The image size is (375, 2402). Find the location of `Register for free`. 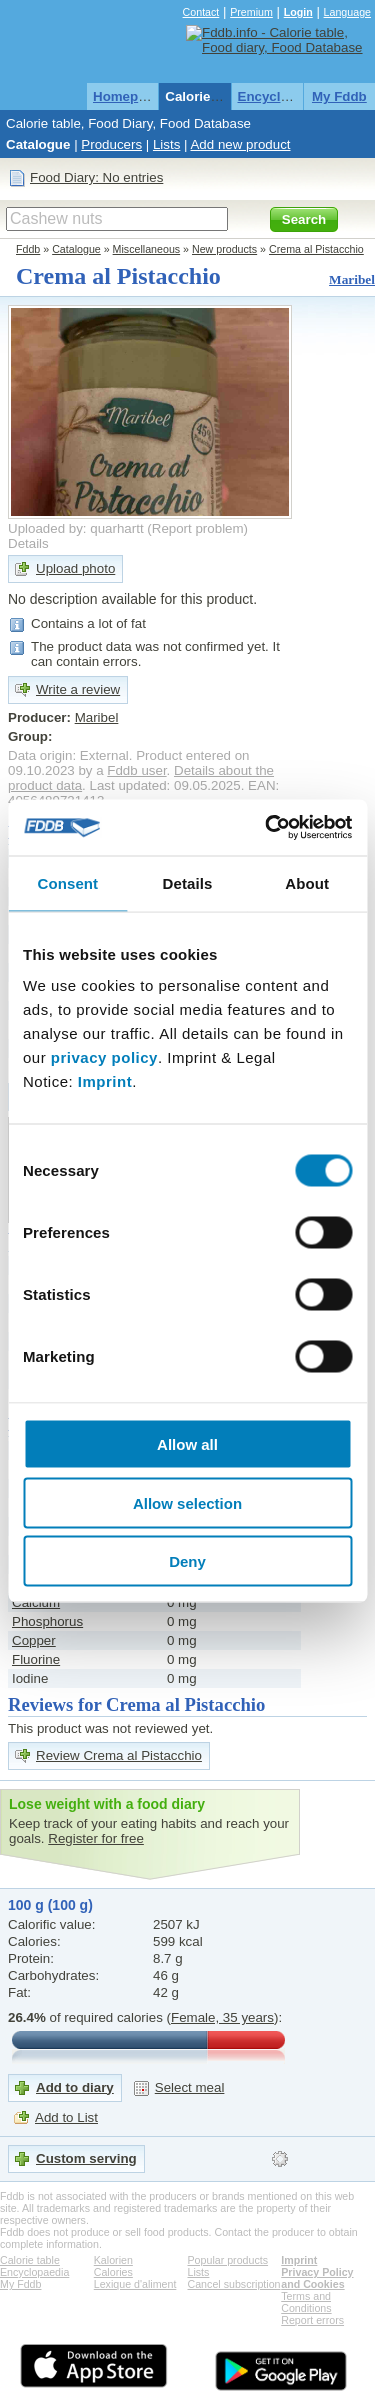

Register for free is located at coordinates (96, 1838).